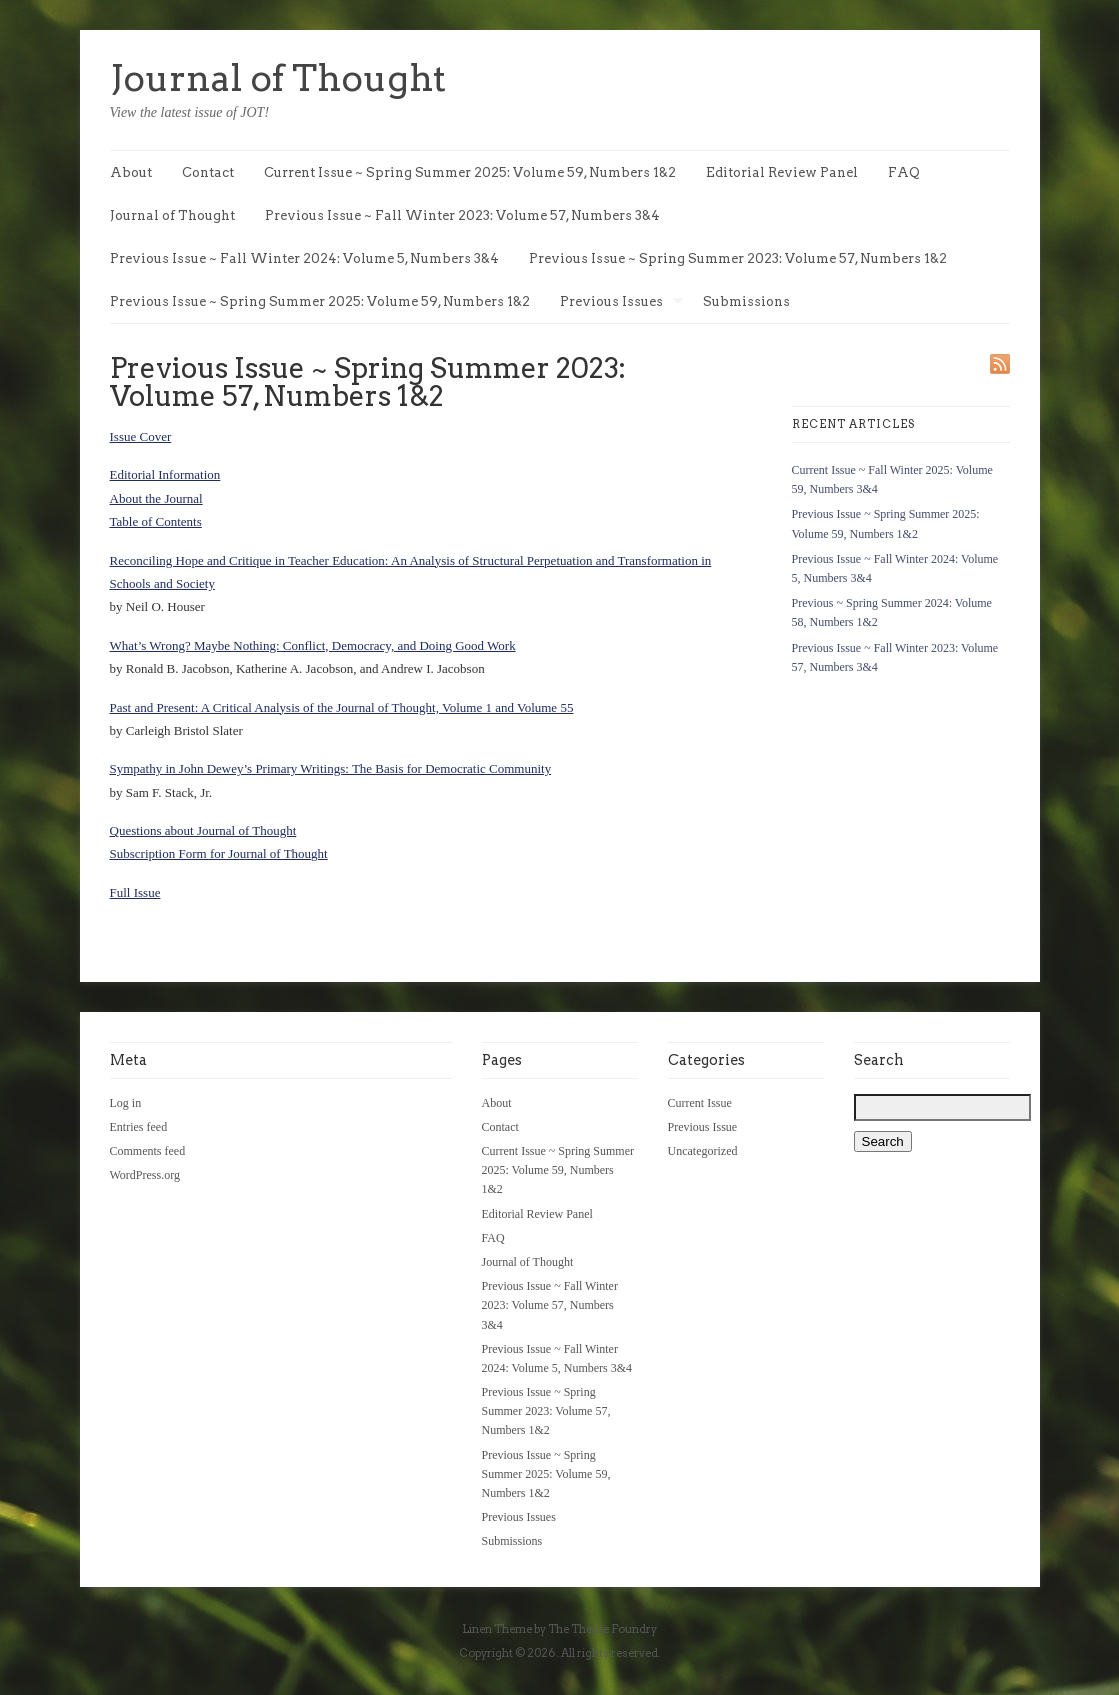 The width and height of the screenshot is (1119, 1695). What do you see at coordinates (165, 474) in the screenshot?
I see `Editorial Information` at bounding box center [165, 474].